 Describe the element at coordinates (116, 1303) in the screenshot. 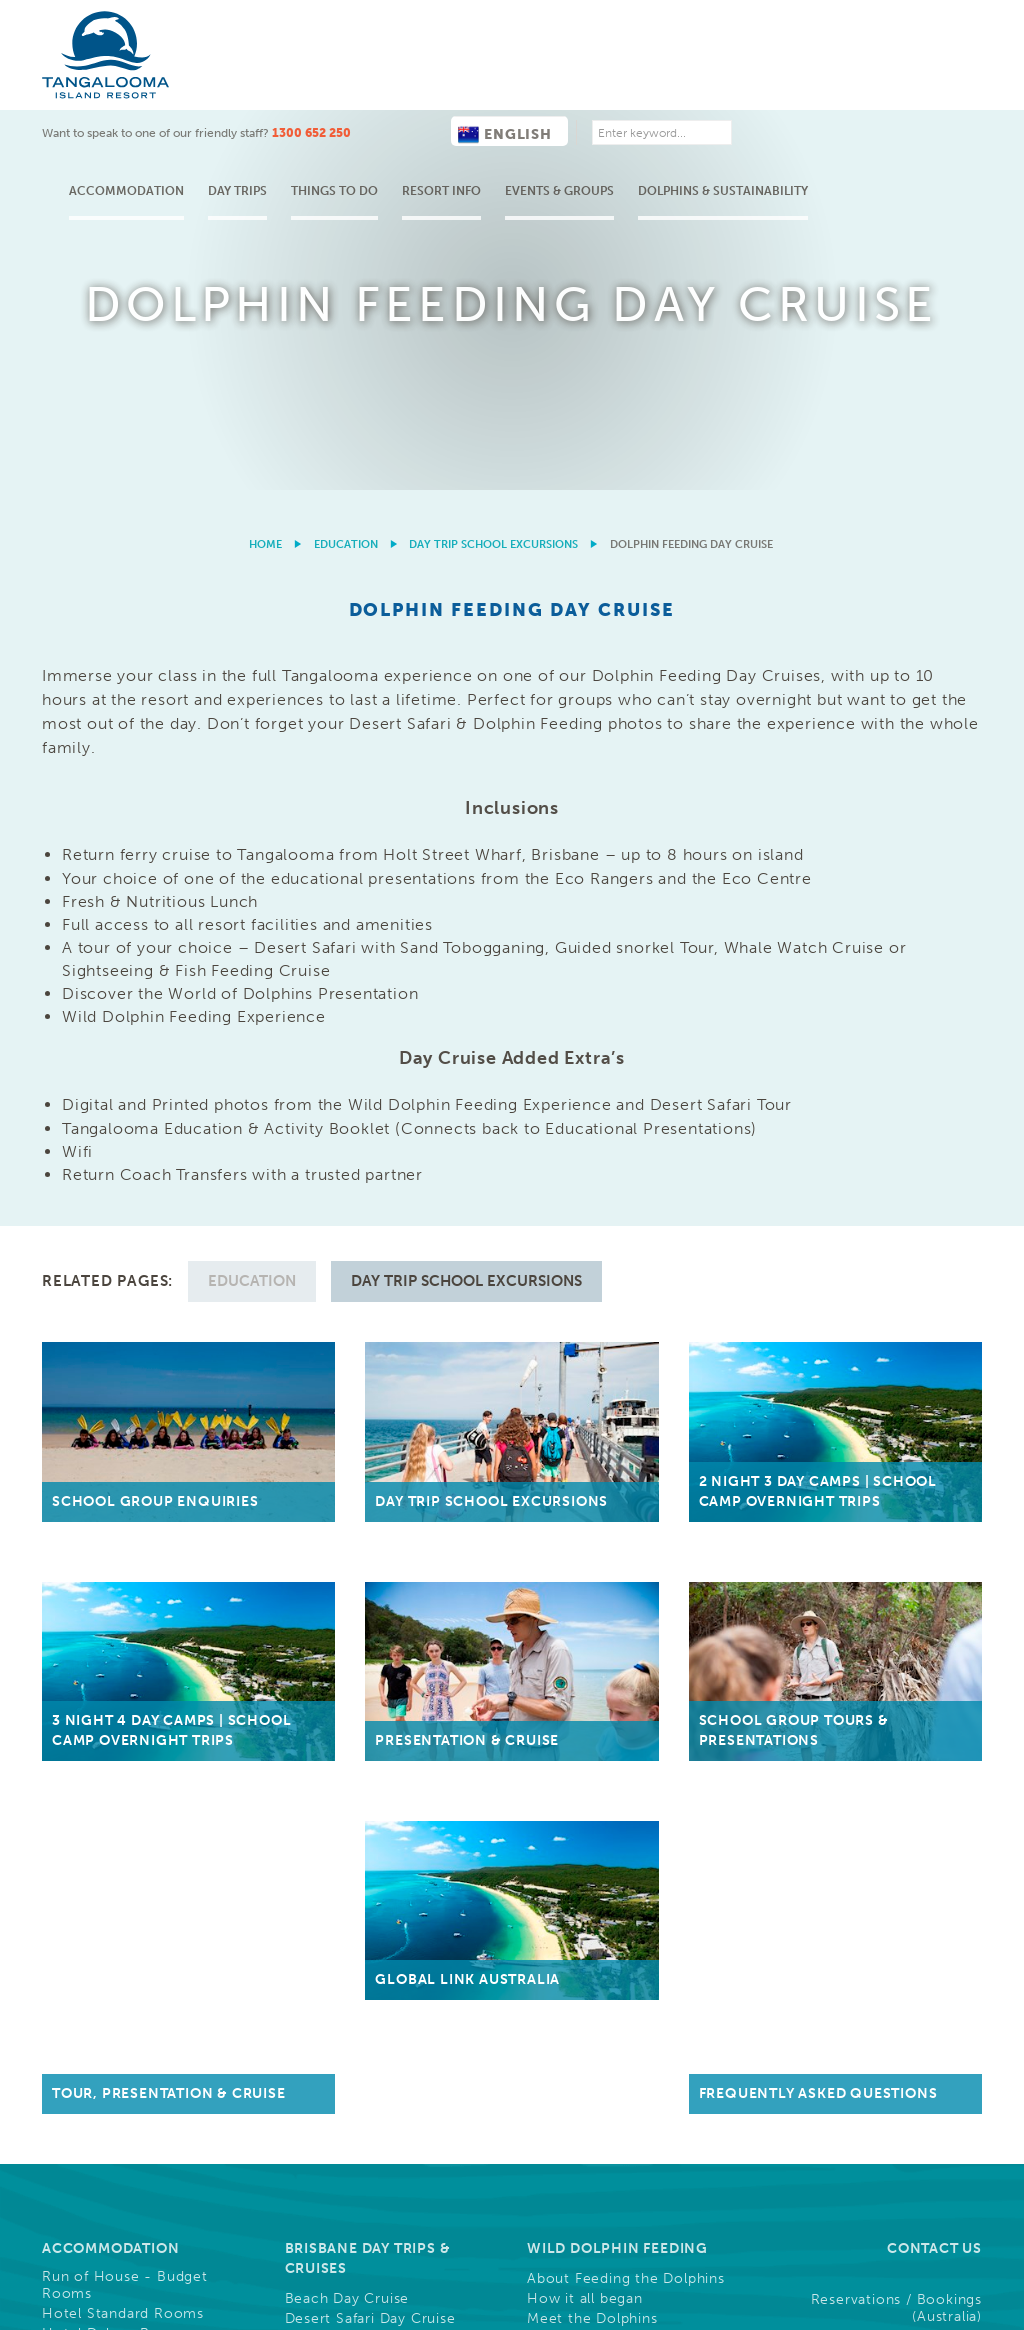

I see `Hotel Deluxe Rooms` at that location.